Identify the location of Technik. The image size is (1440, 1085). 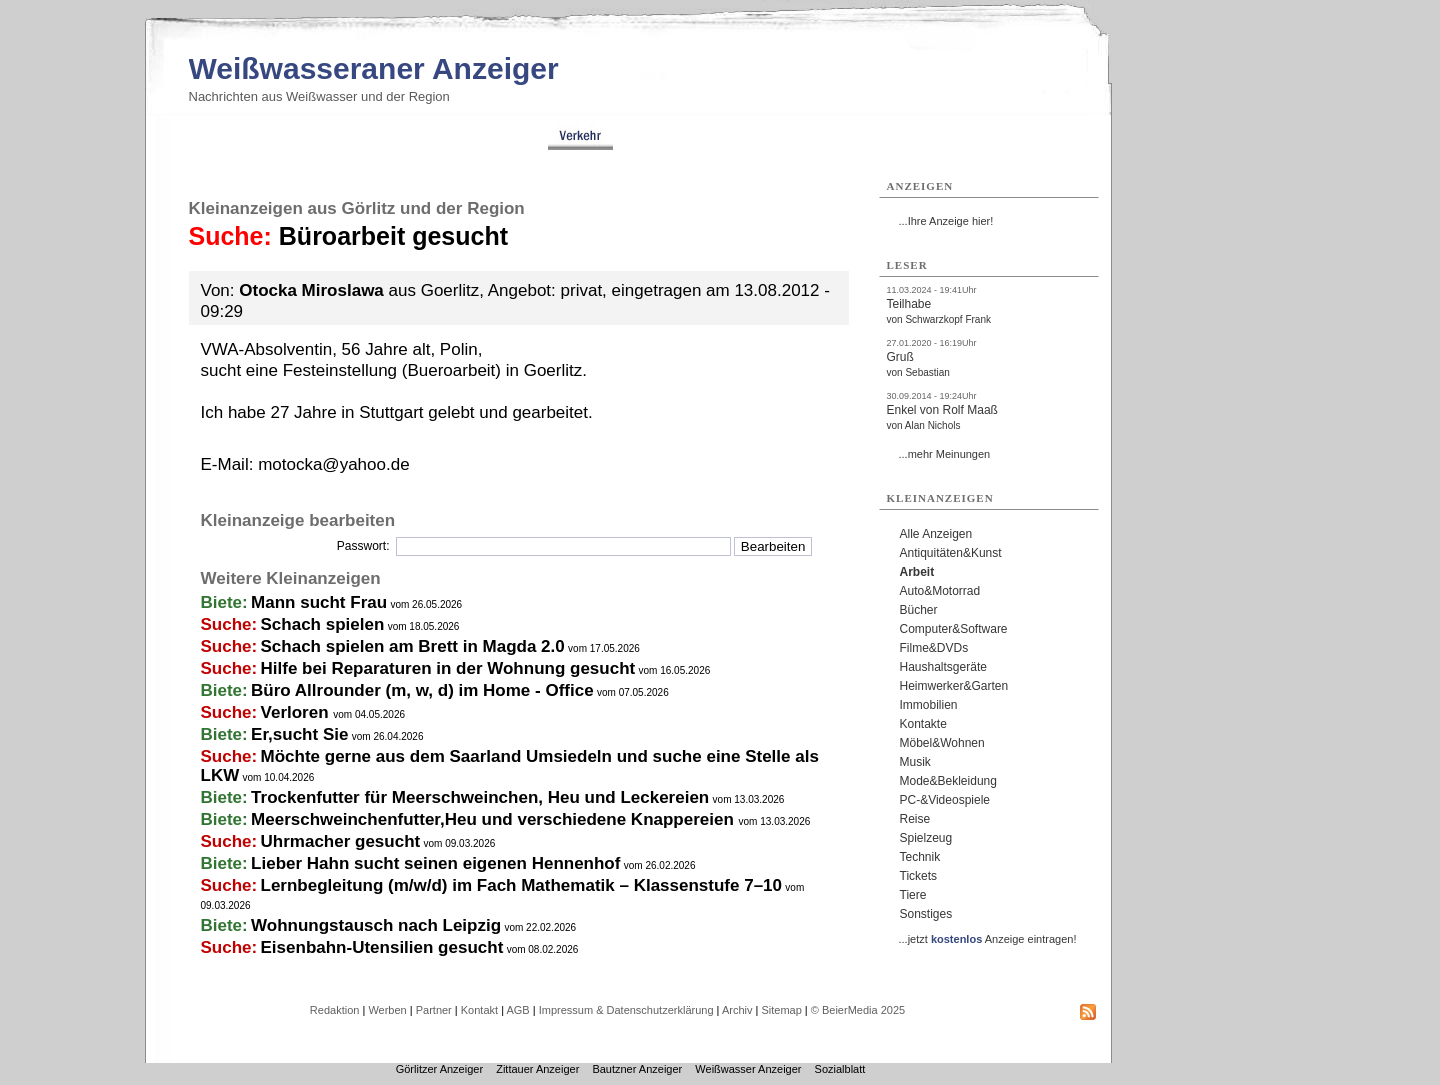
(920, 857).